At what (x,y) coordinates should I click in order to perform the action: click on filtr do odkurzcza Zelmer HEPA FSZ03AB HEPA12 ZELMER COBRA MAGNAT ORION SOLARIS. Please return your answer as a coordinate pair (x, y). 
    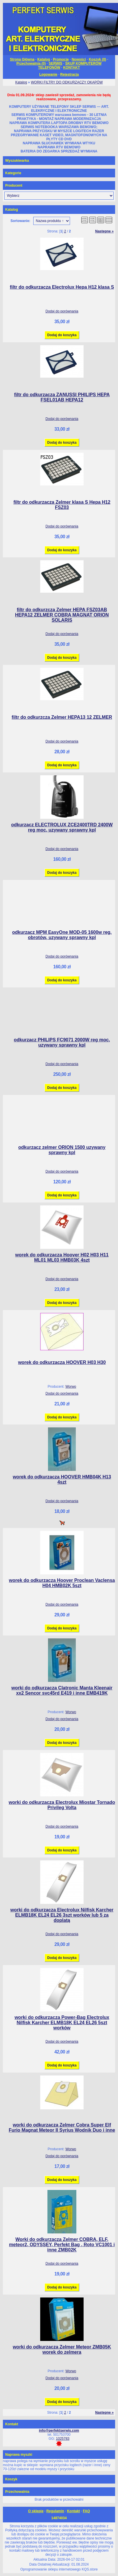
    Looking at the image, I should click on (62, 615).